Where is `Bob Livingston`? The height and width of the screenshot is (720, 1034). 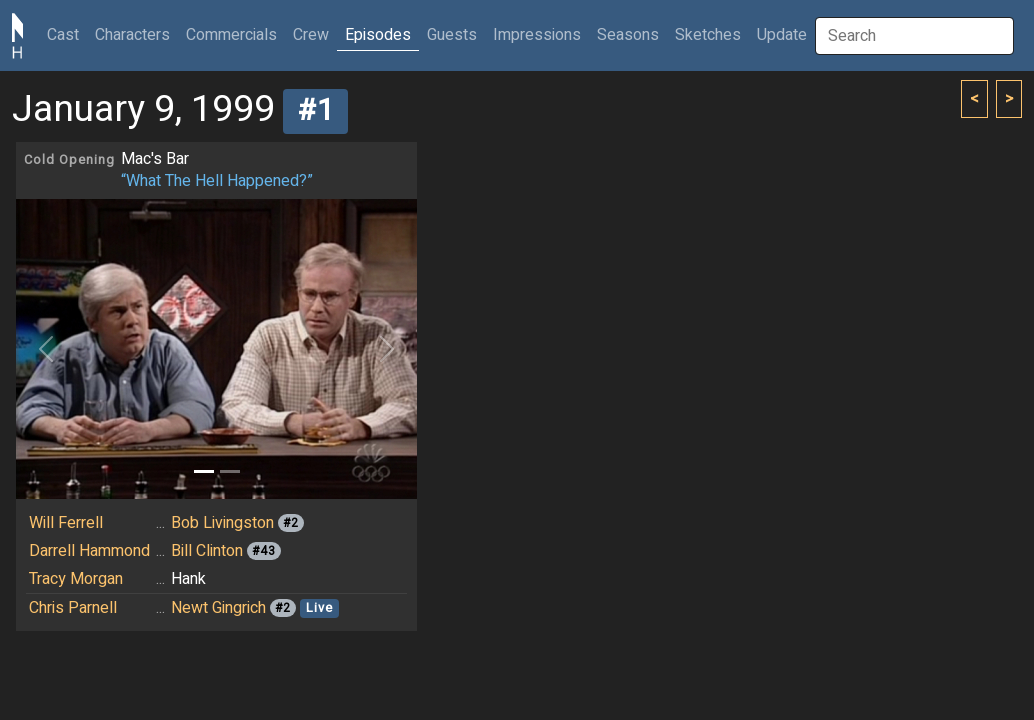
Bob Livingston is located at coordinates (222, 523).